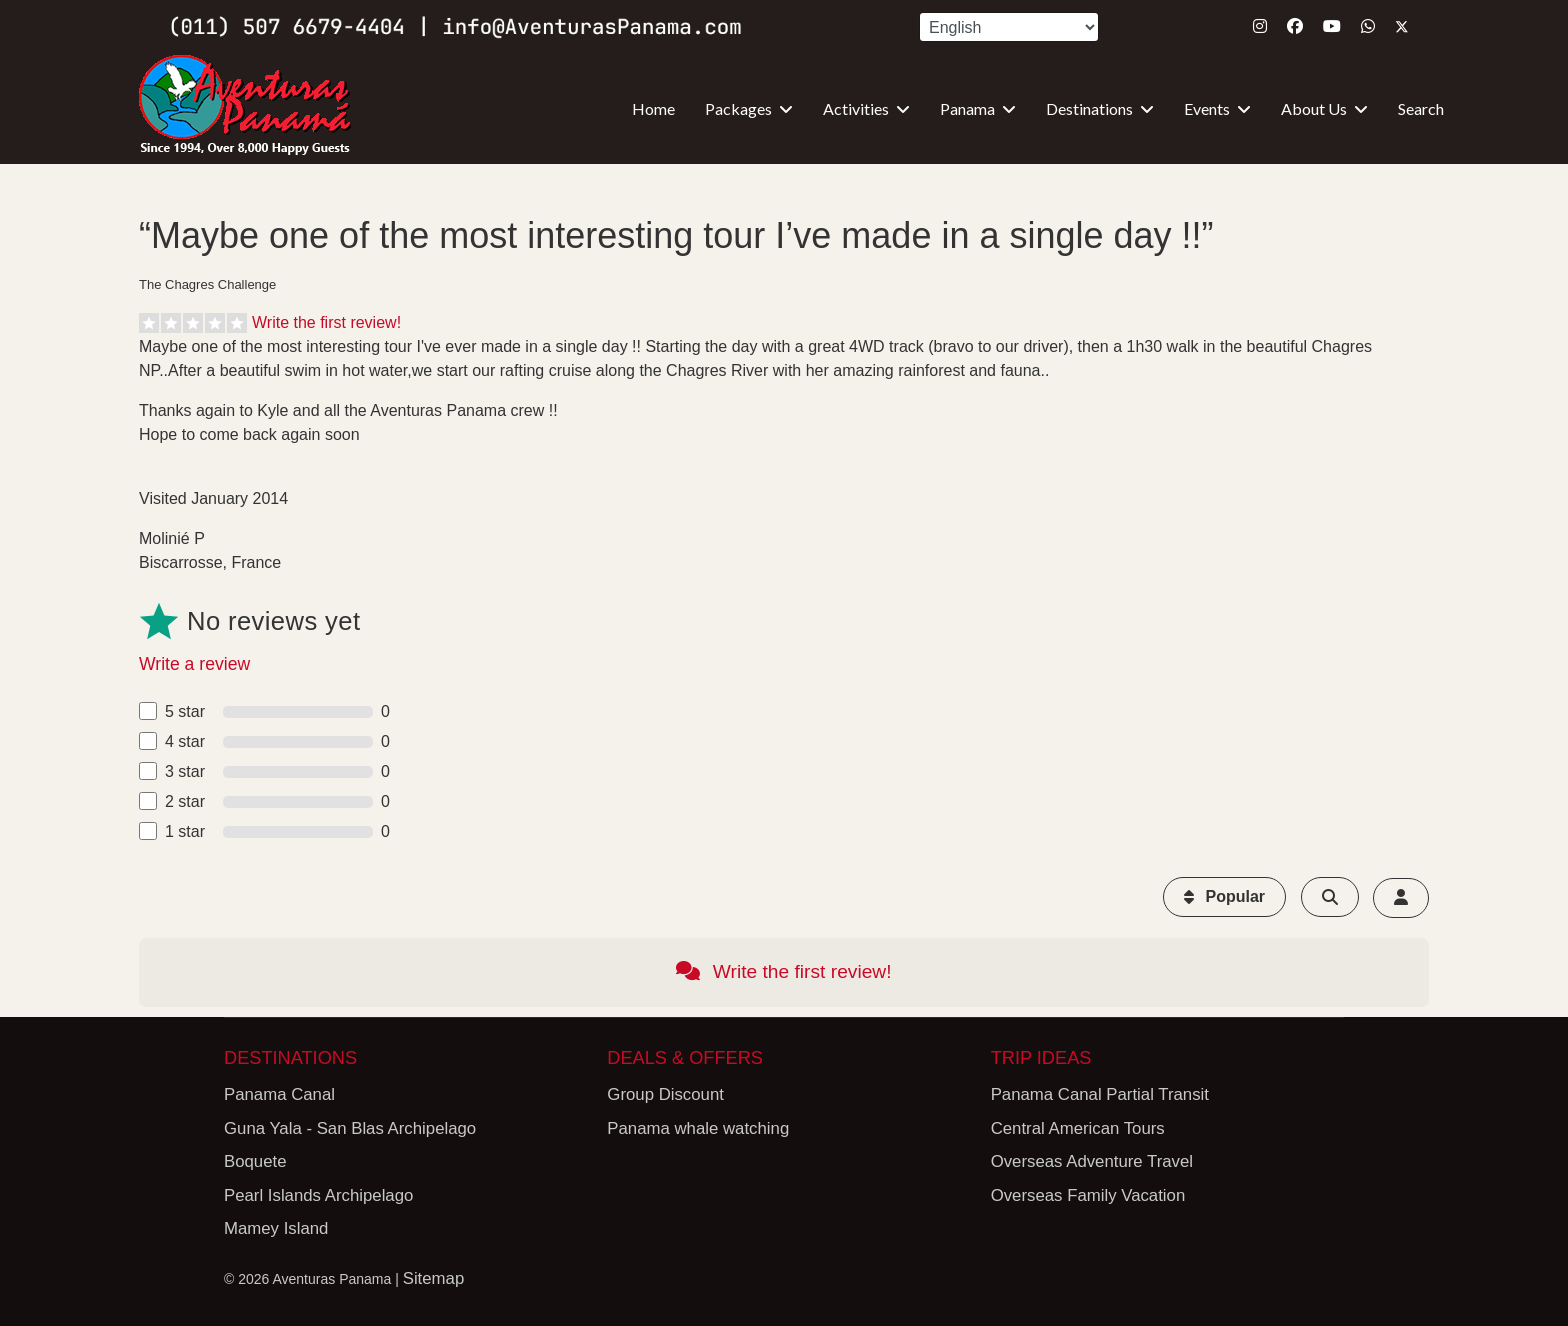 The image size is (1568, 1326). What do you see at coordinates (1368, 26) in the screenshot?
I see `[Whatsapp]` at bounding box center [1368, 26].